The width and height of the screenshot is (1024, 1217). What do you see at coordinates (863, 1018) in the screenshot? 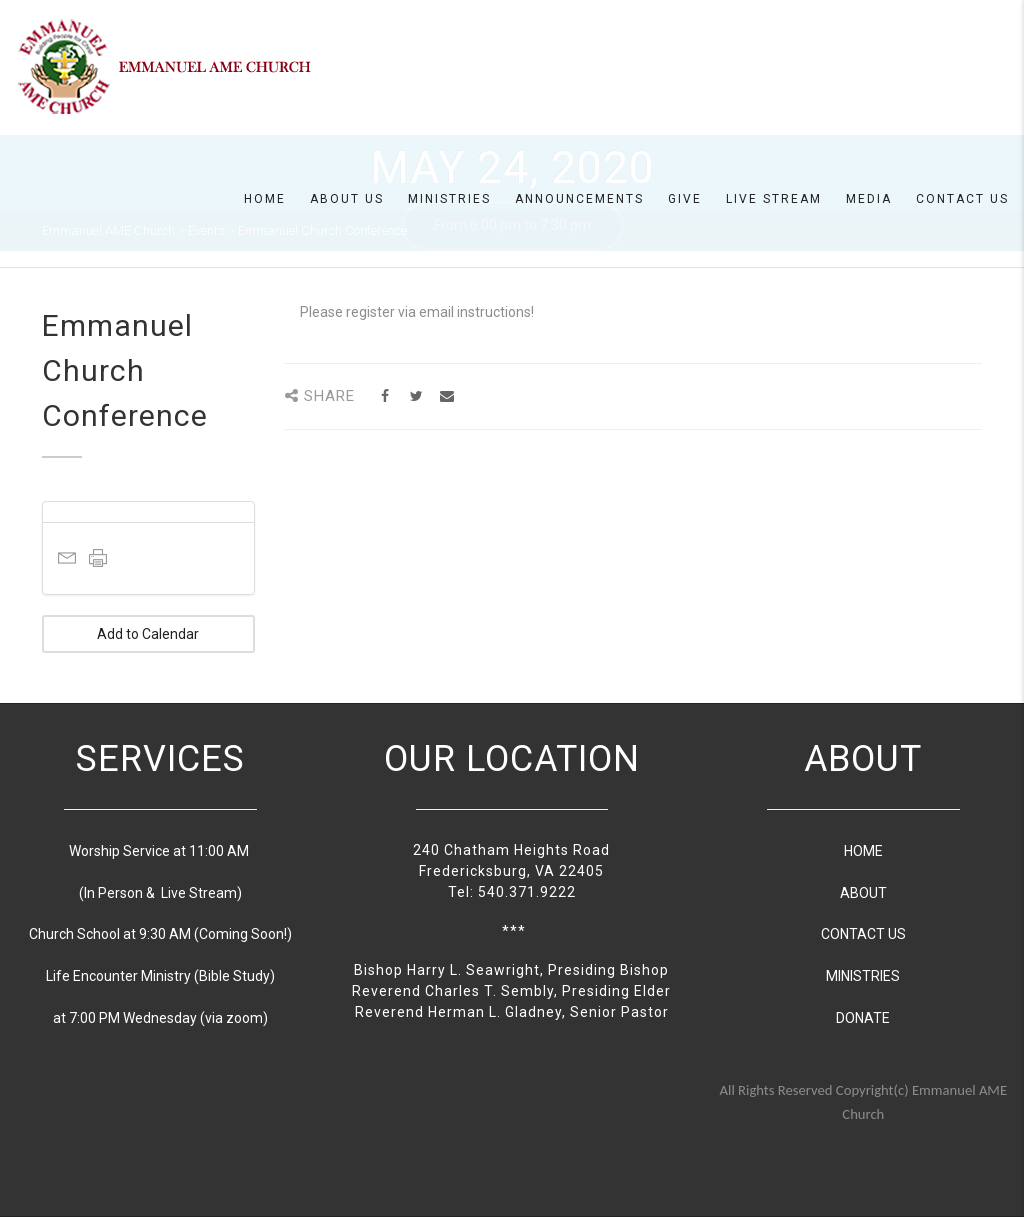
I see `DONATE` at bounding box center [863, 1018].